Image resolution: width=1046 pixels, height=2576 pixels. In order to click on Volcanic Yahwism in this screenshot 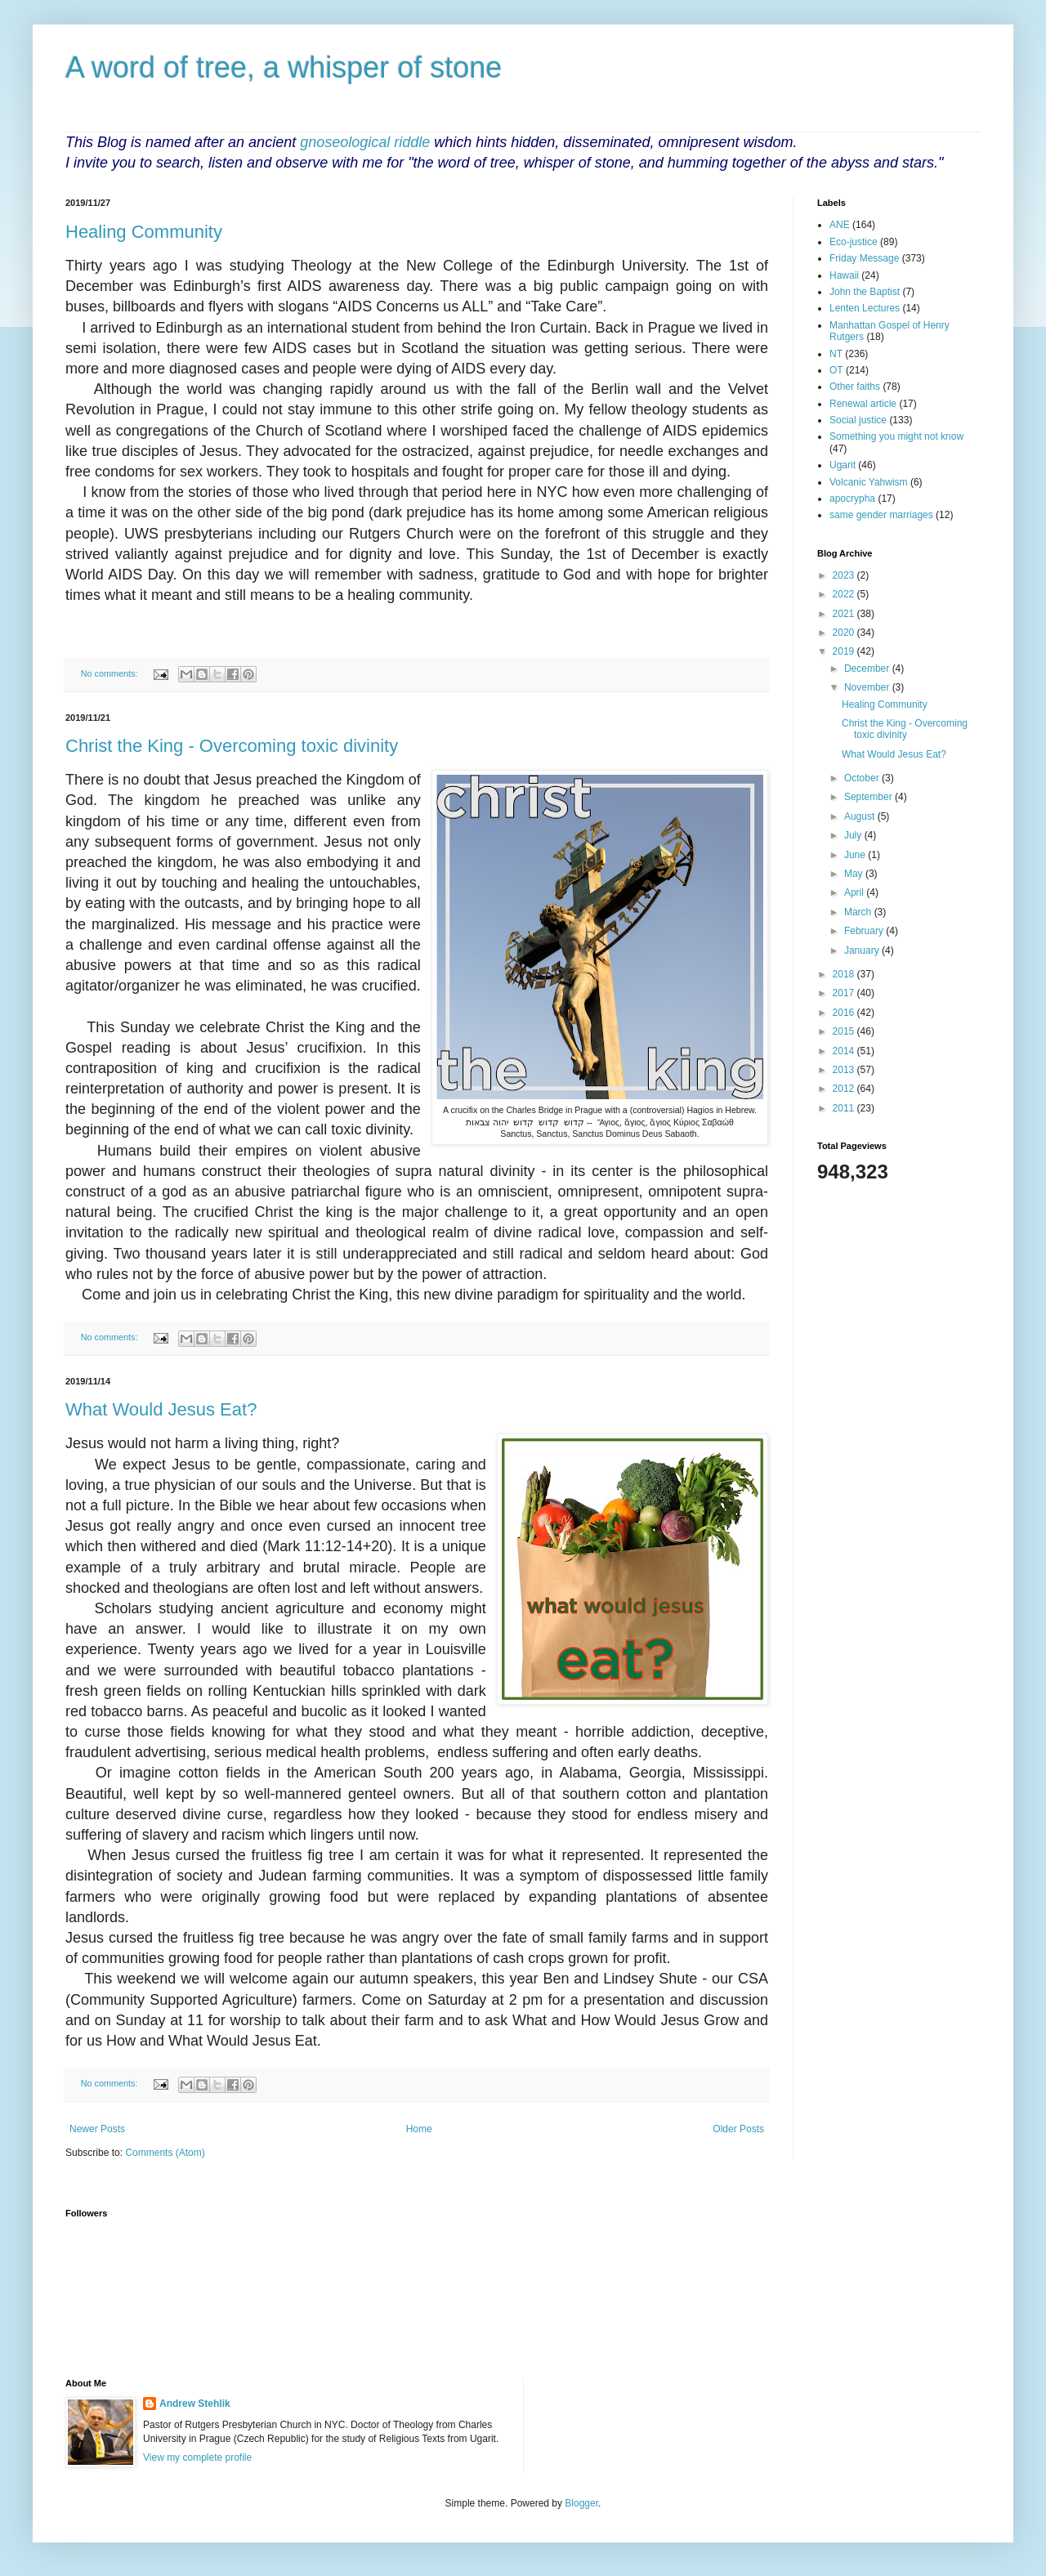, I will do `click(868, 482)`.